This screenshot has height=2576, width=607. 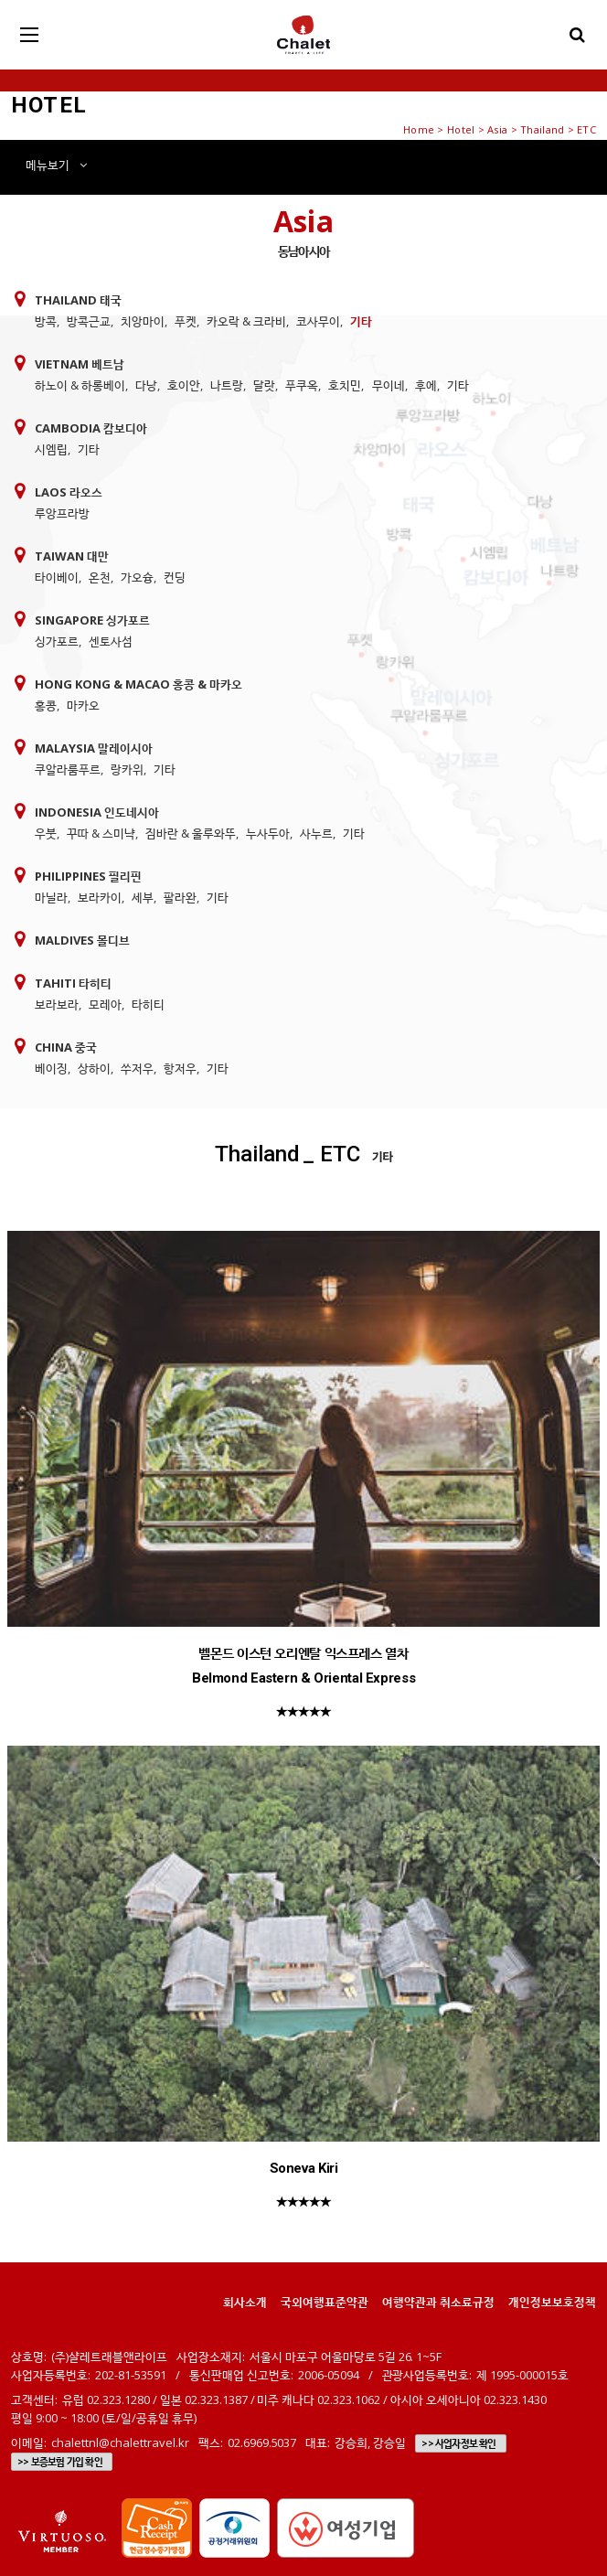 I want to click on 기타, so click(x=361, y=321).